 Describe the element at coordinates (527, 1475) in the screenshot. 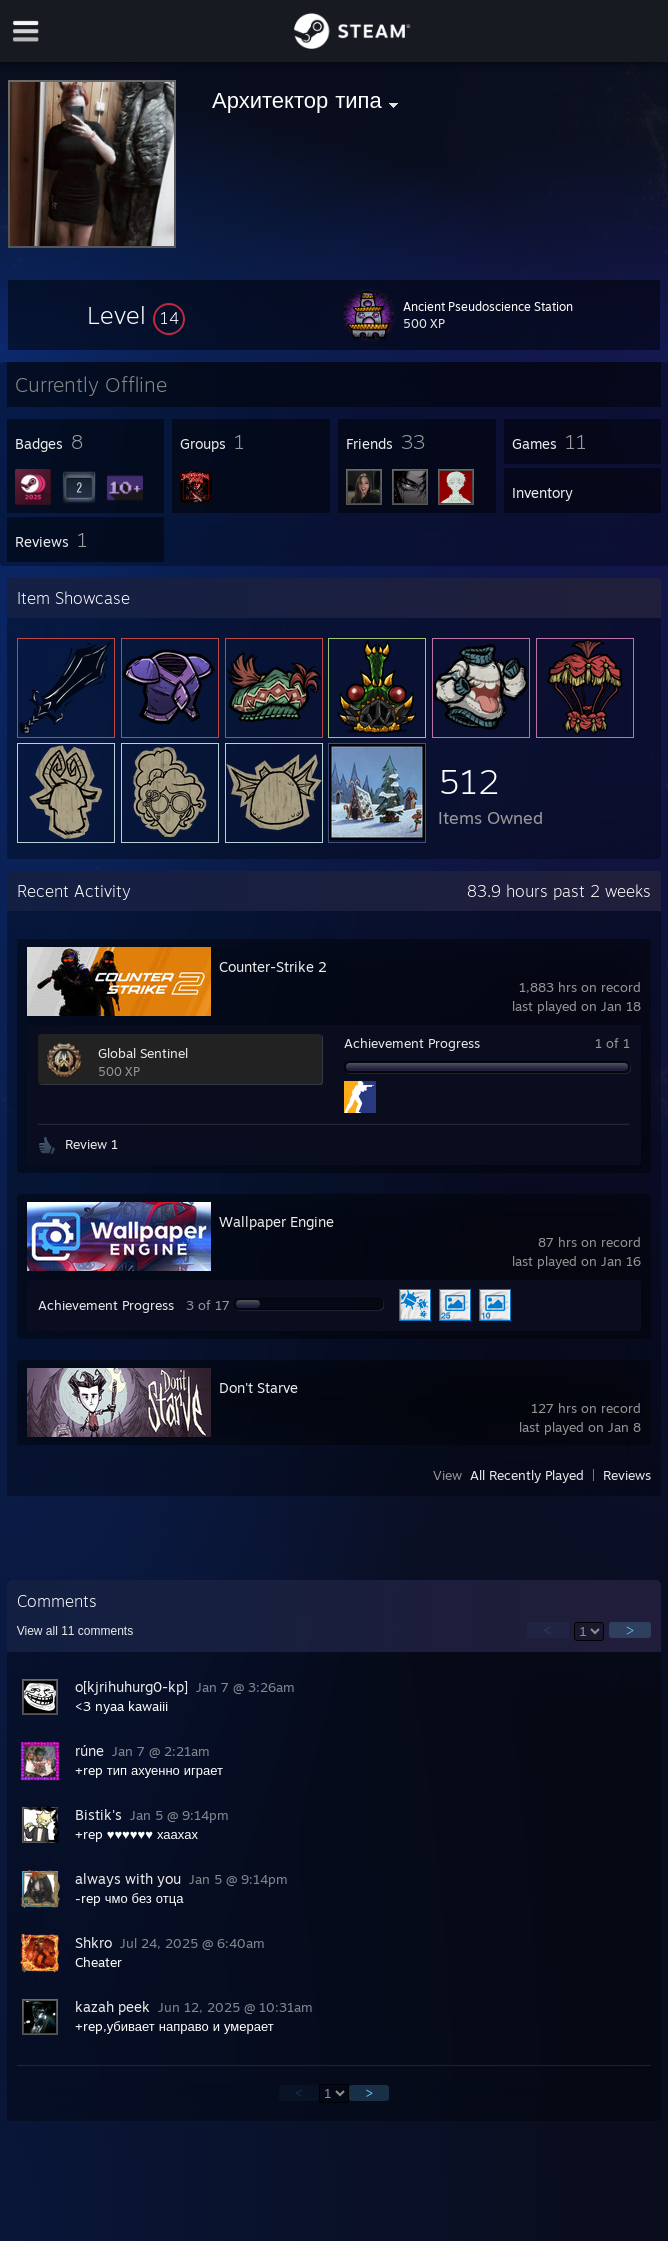

I see `All Recently Played` at that location.